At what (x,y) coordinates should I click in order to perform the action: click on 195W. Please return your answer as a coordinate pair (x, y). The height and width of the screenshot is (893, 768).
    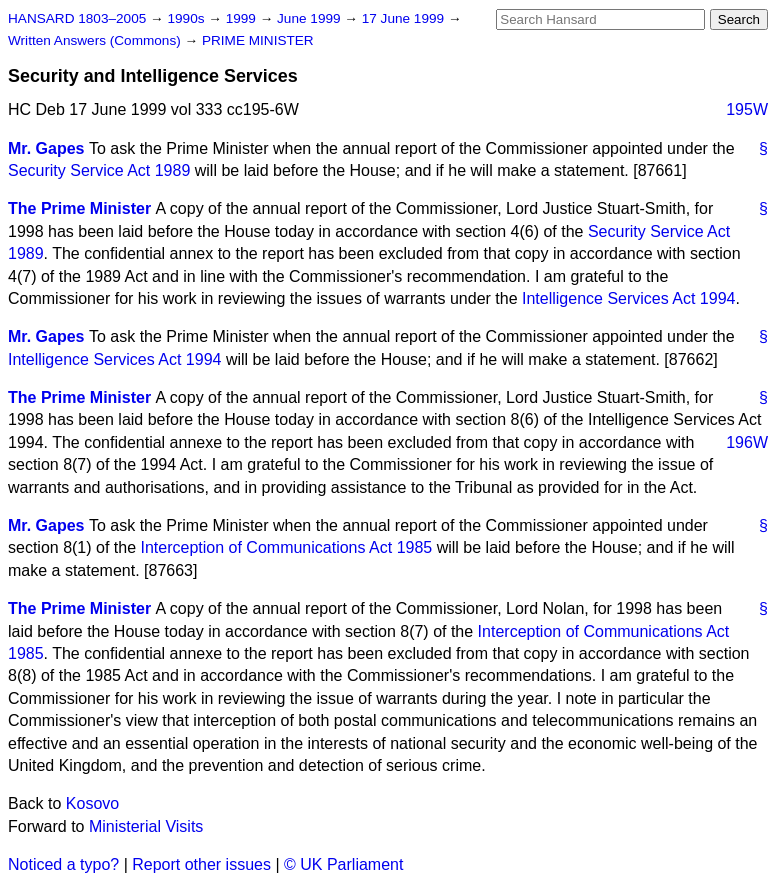
    Looking at the image, I should click on (747, 109).